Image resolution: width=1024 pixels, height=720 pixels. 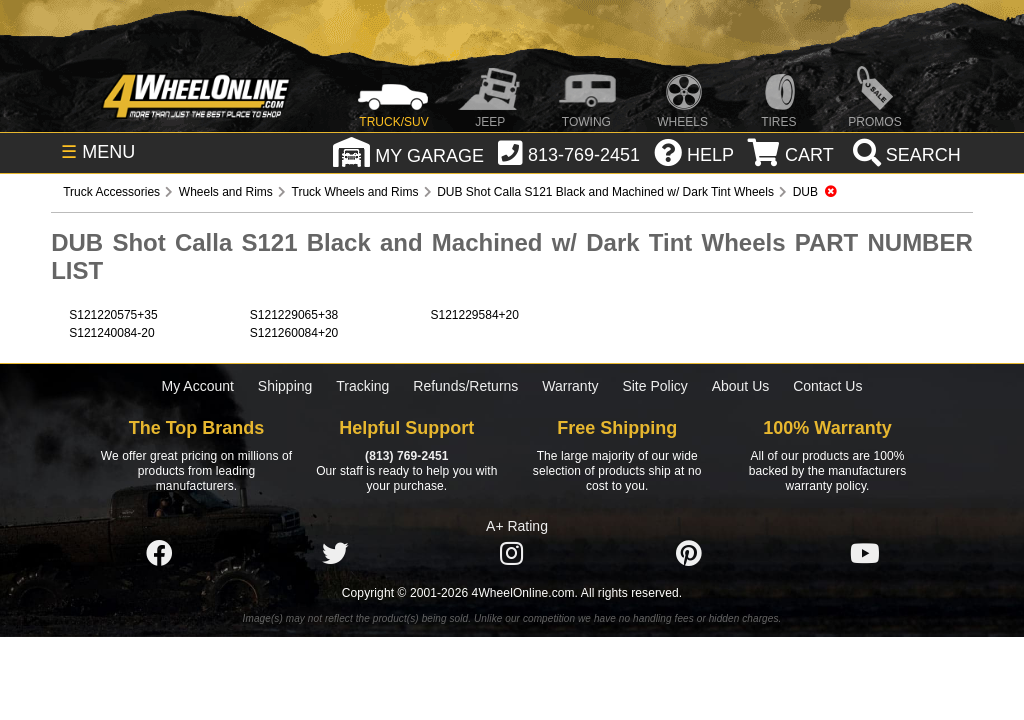 What do you see at coordinates (865, 554) in the screenshot?
I see `[Click here to follow us on YouTube]` at bounding box center [865, 554].